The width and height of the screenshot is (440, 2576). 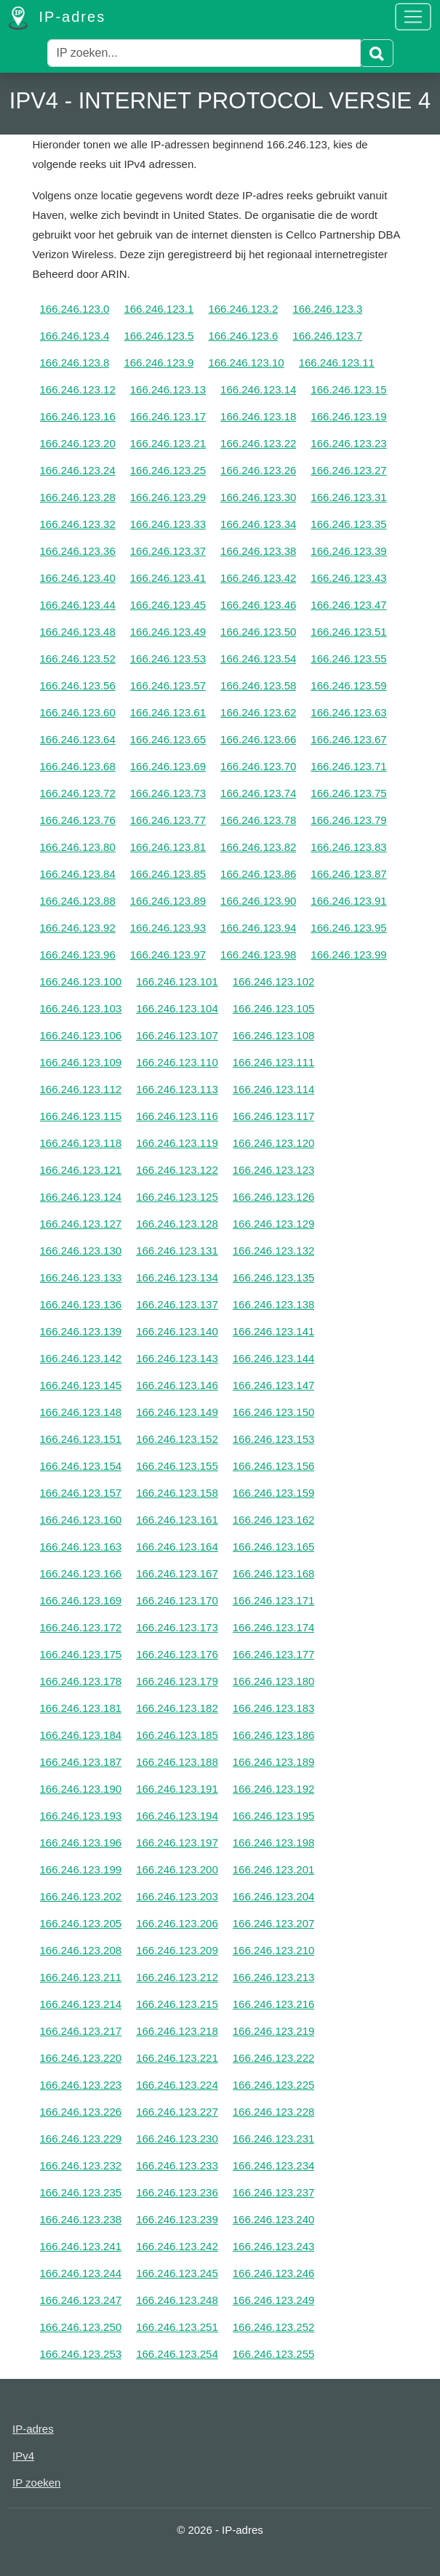 What do you see at coordinates (78, 685) in the screenshot?
I see `166.246.123.56` at bounding box center [78, 685].